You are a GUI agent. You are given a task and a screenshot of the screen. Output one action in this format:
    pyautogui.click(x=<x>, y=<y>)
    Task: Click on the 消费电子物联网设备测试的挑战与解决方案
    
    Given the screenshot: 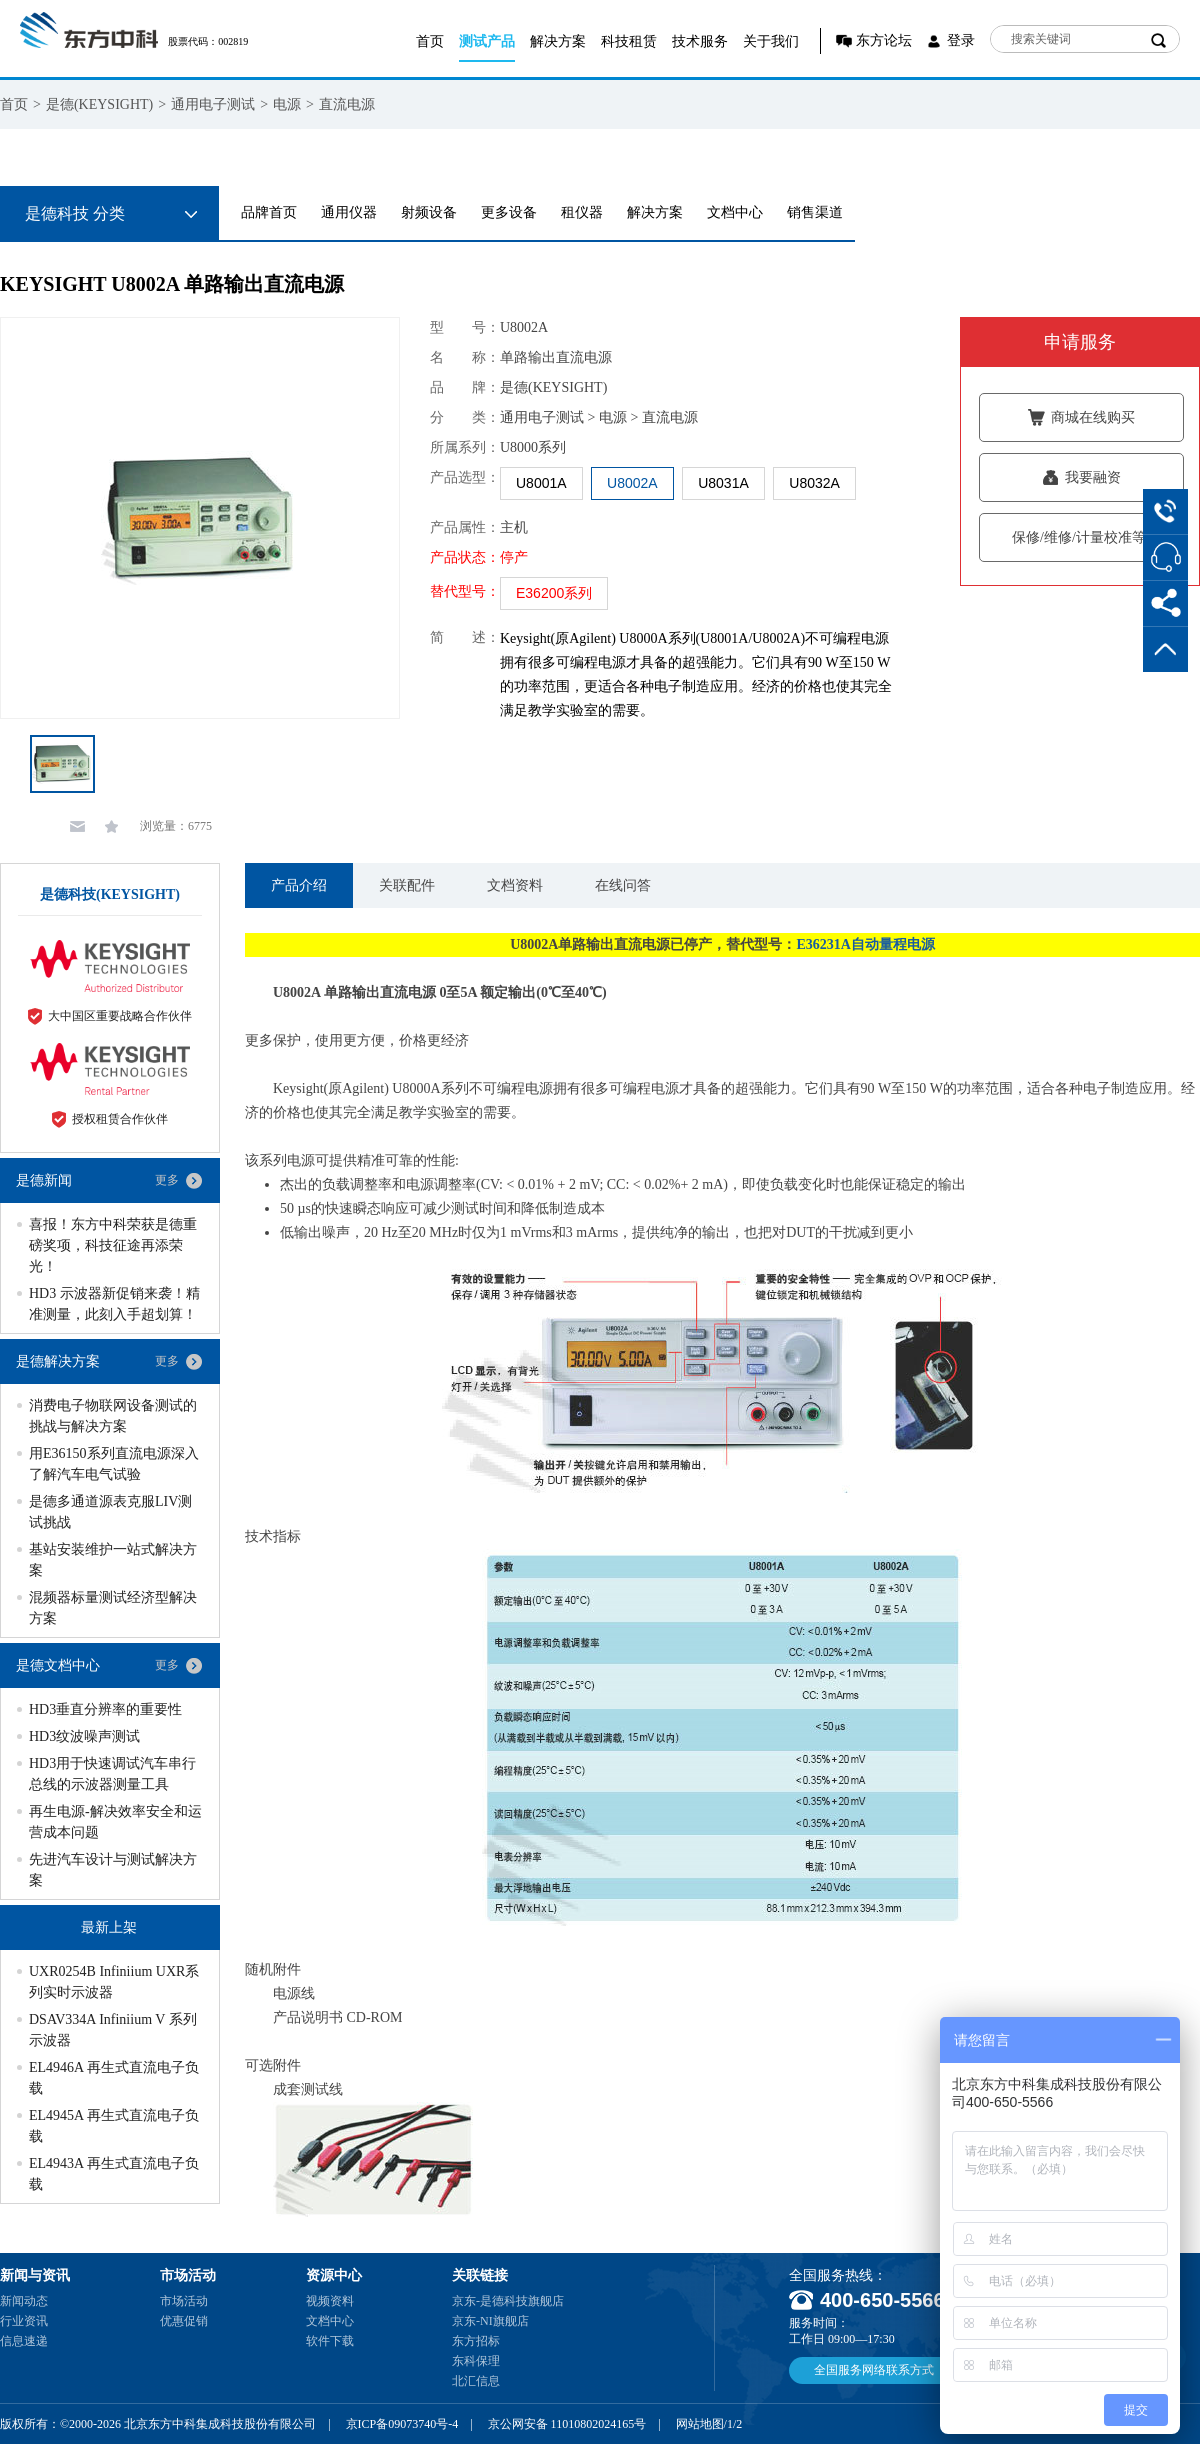 What is the action you would take?
    pyautogui.click(x=113, y=1416)
    